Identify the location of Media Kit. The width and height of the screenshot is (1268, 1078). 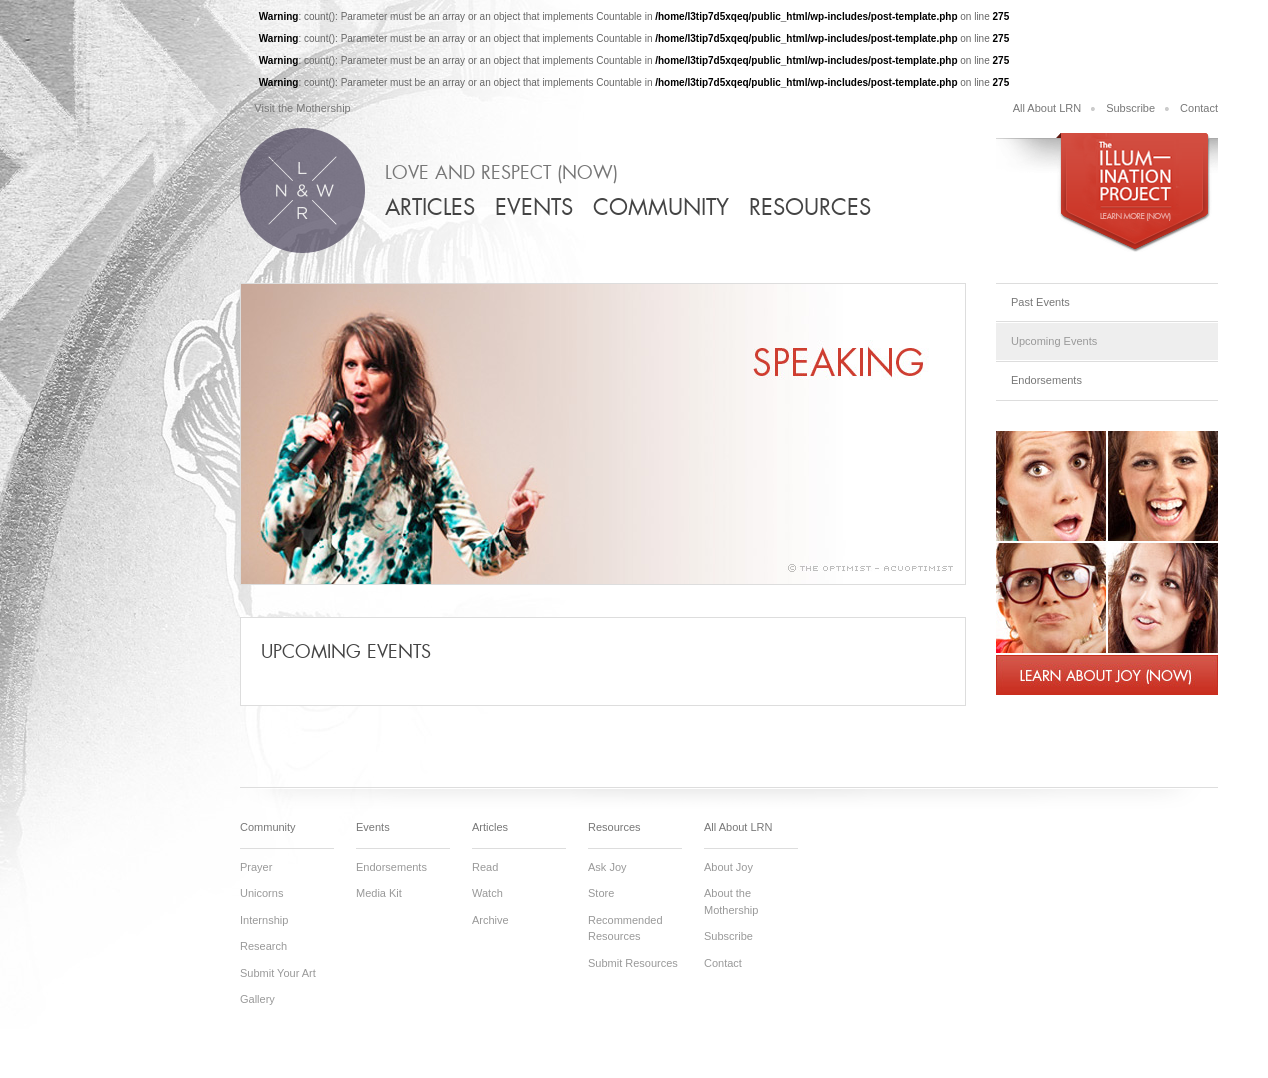
(379, 893).